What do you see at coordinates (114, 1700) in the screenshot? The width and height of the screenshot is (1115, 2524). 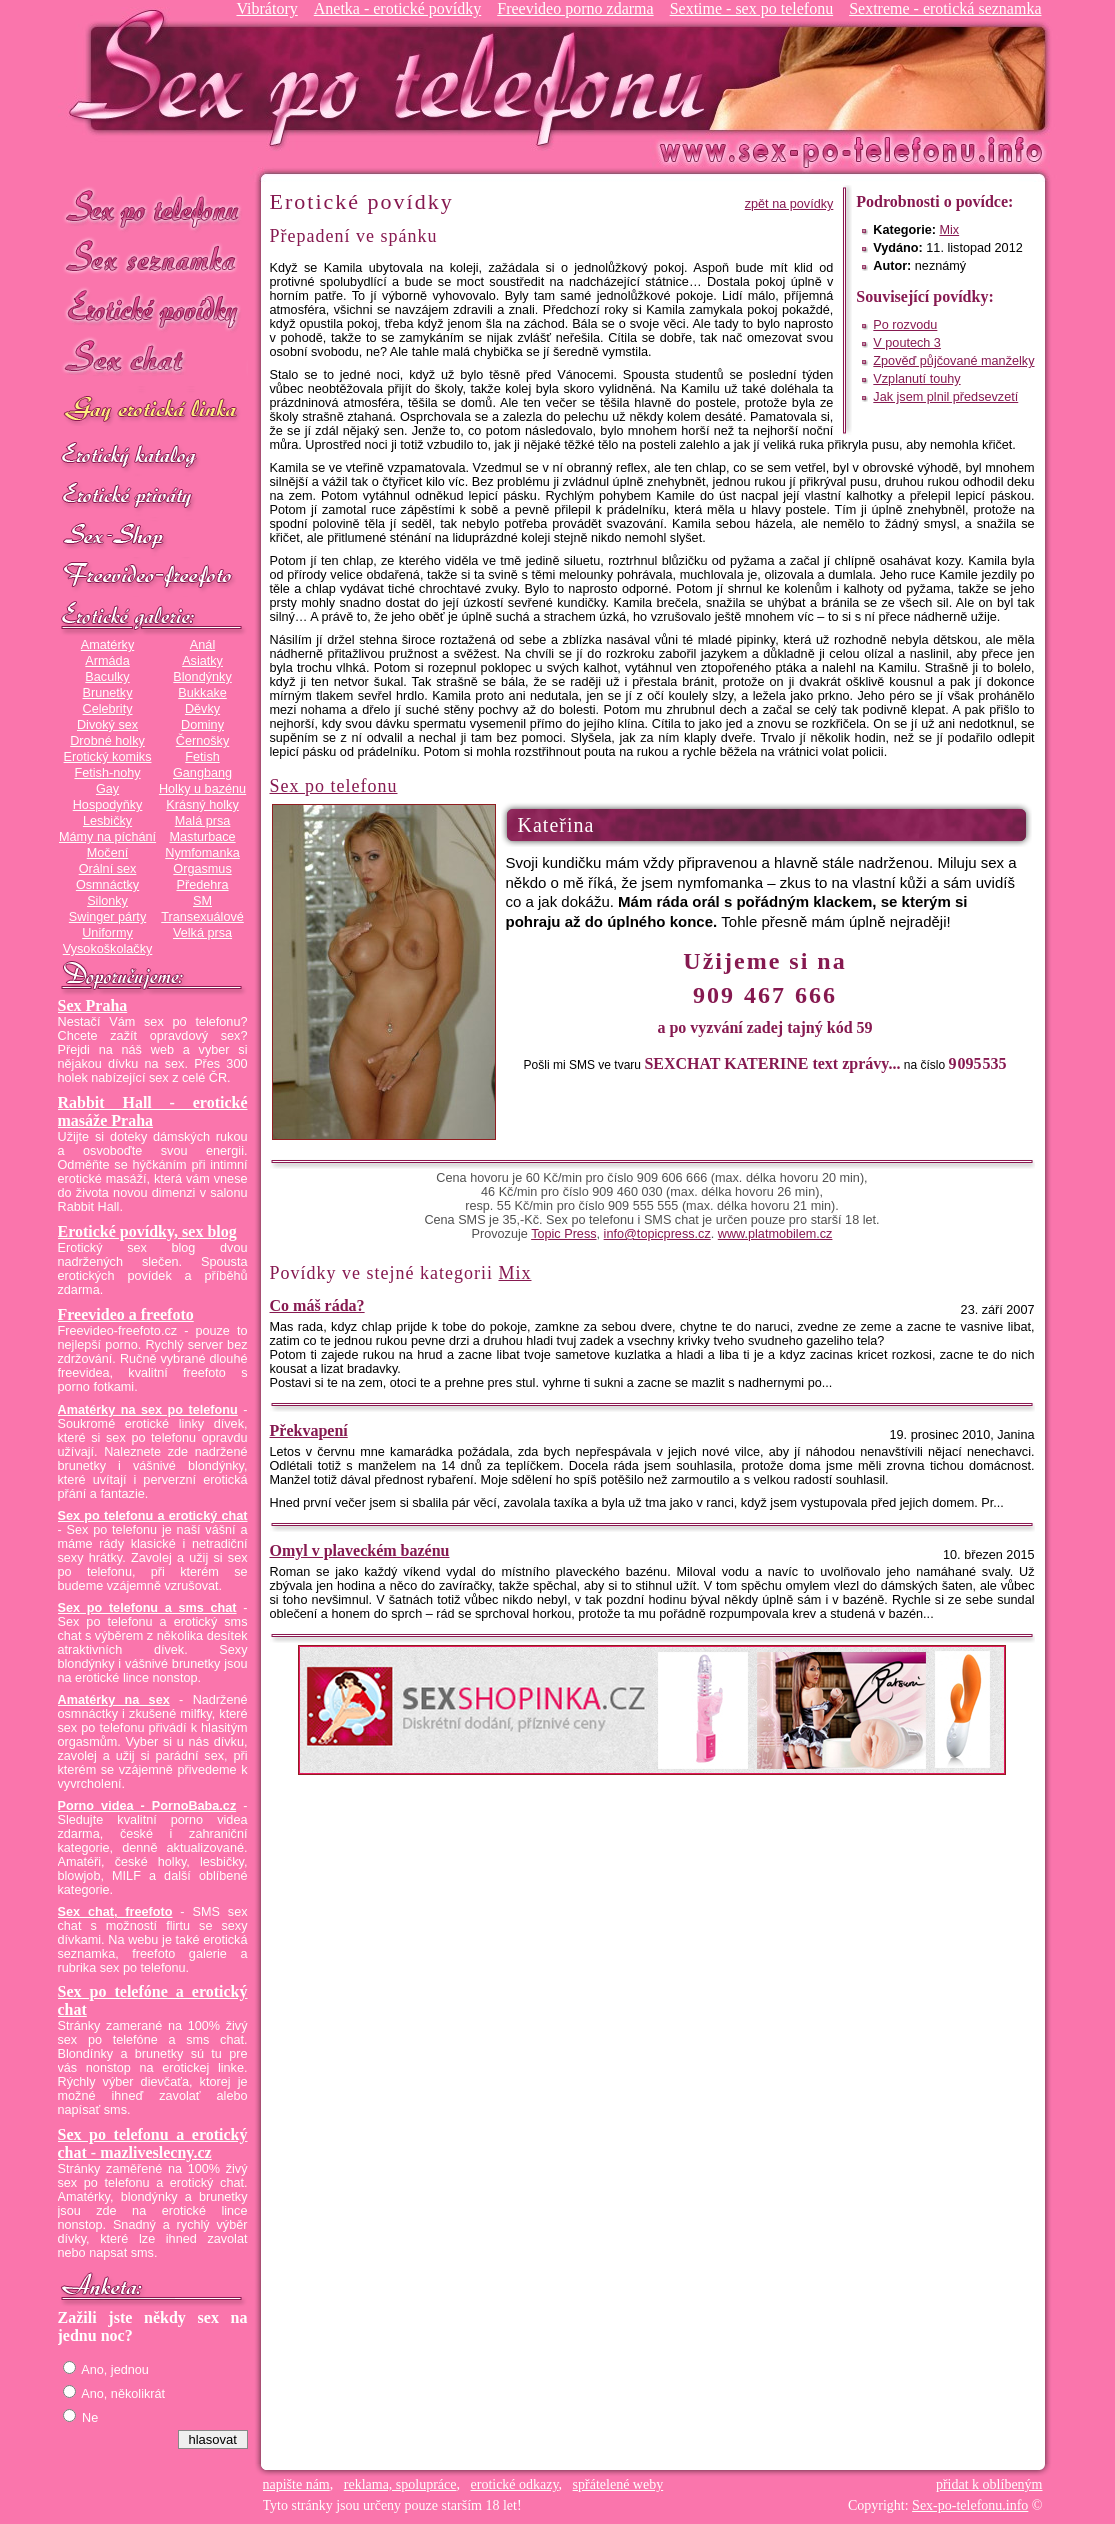 I see `Amatérky na sex` at bounding box center [114, 1700].